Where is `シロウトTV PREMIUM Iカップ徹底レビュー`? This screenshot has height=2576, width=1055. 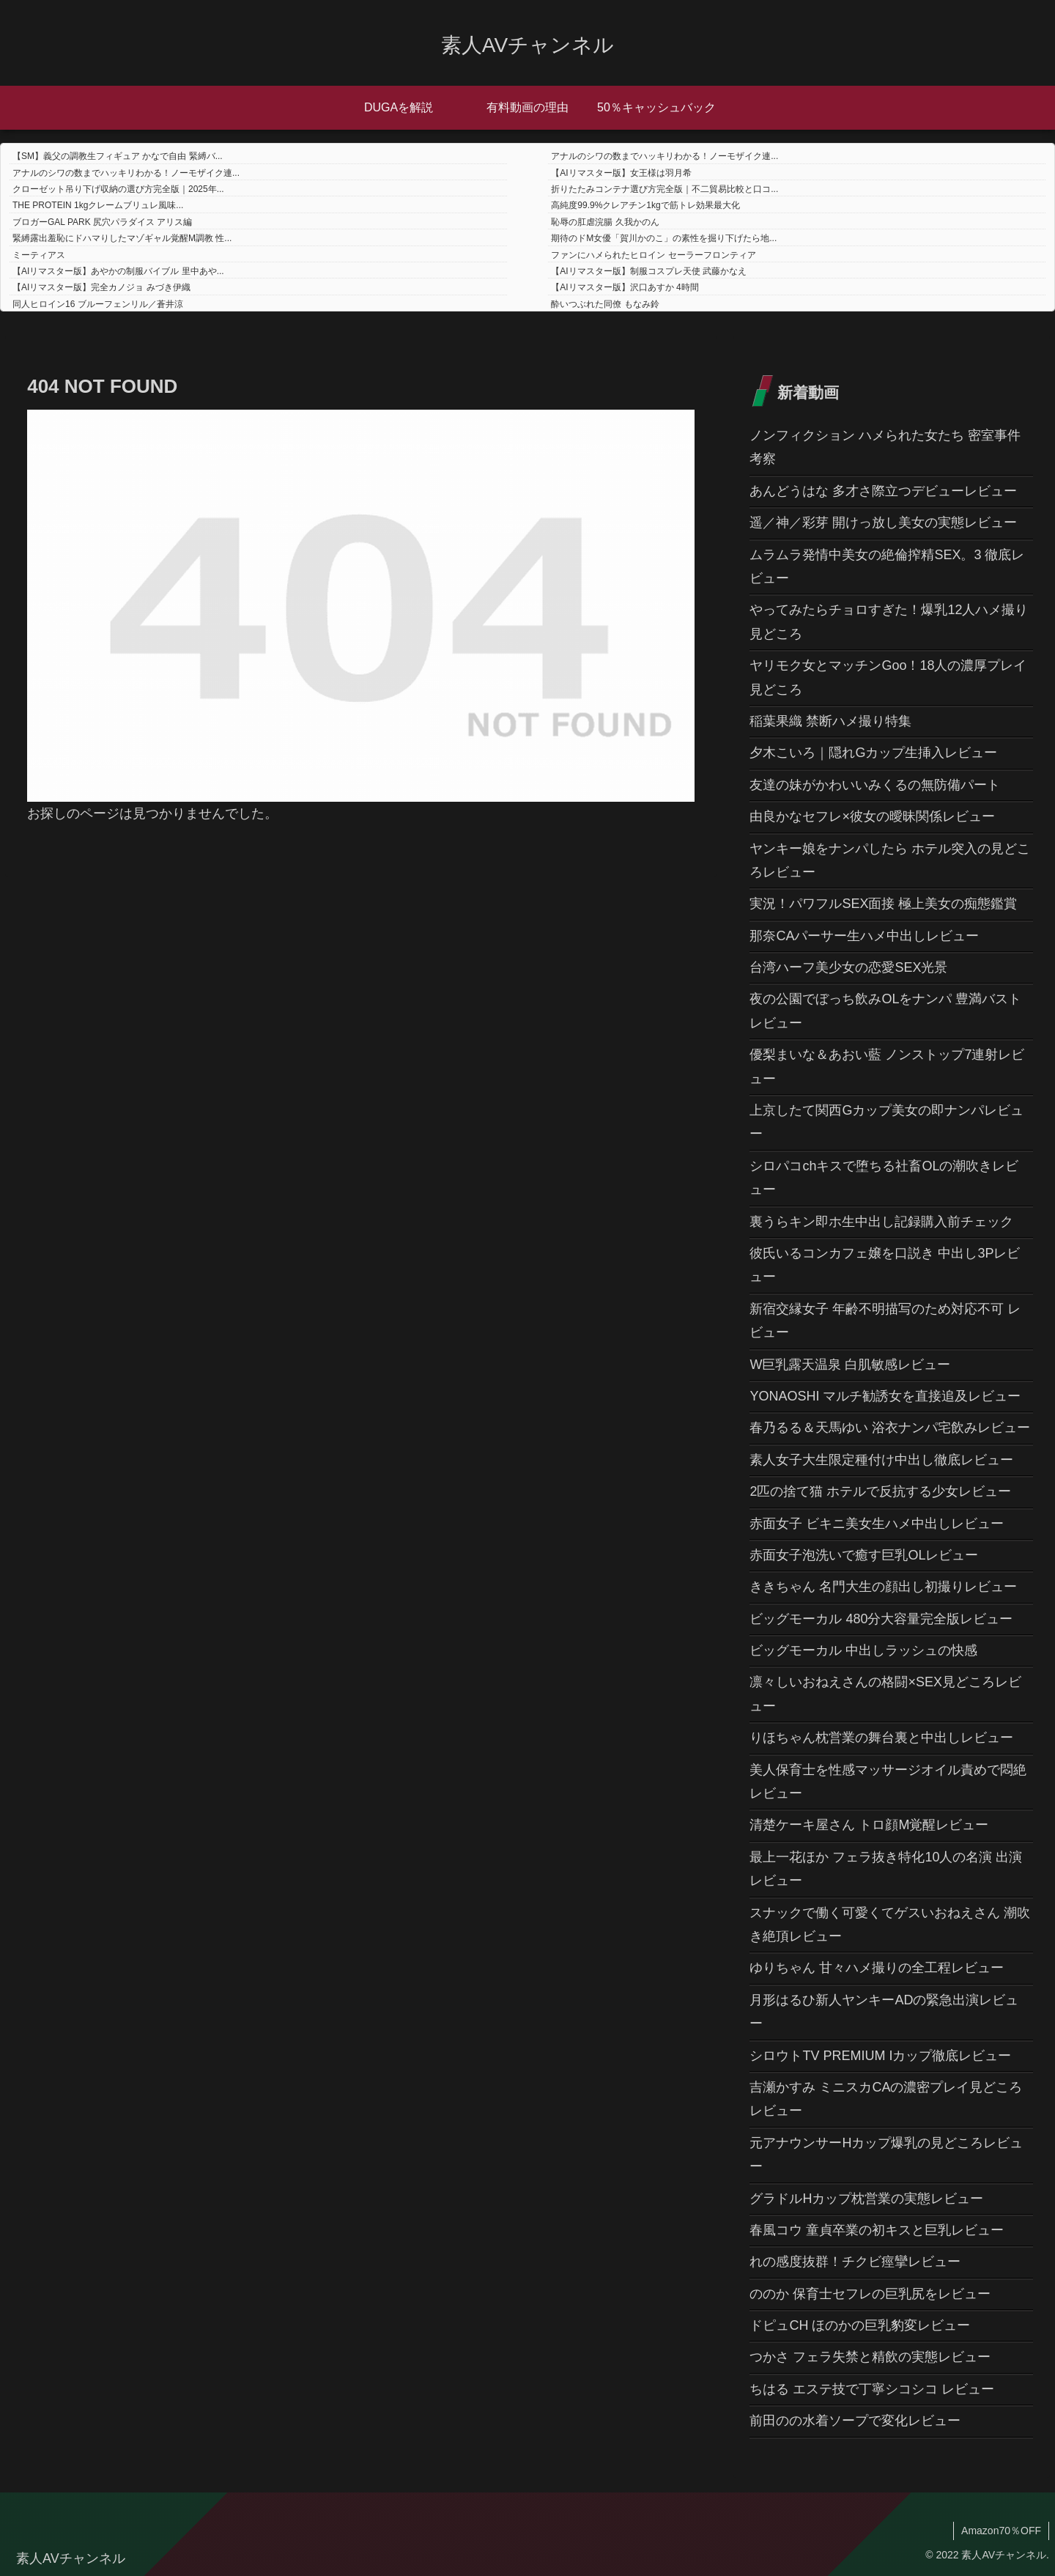
シロウトTV PREMIUM Iカップ徹底レビュー is located at coordinates (880, 2055).